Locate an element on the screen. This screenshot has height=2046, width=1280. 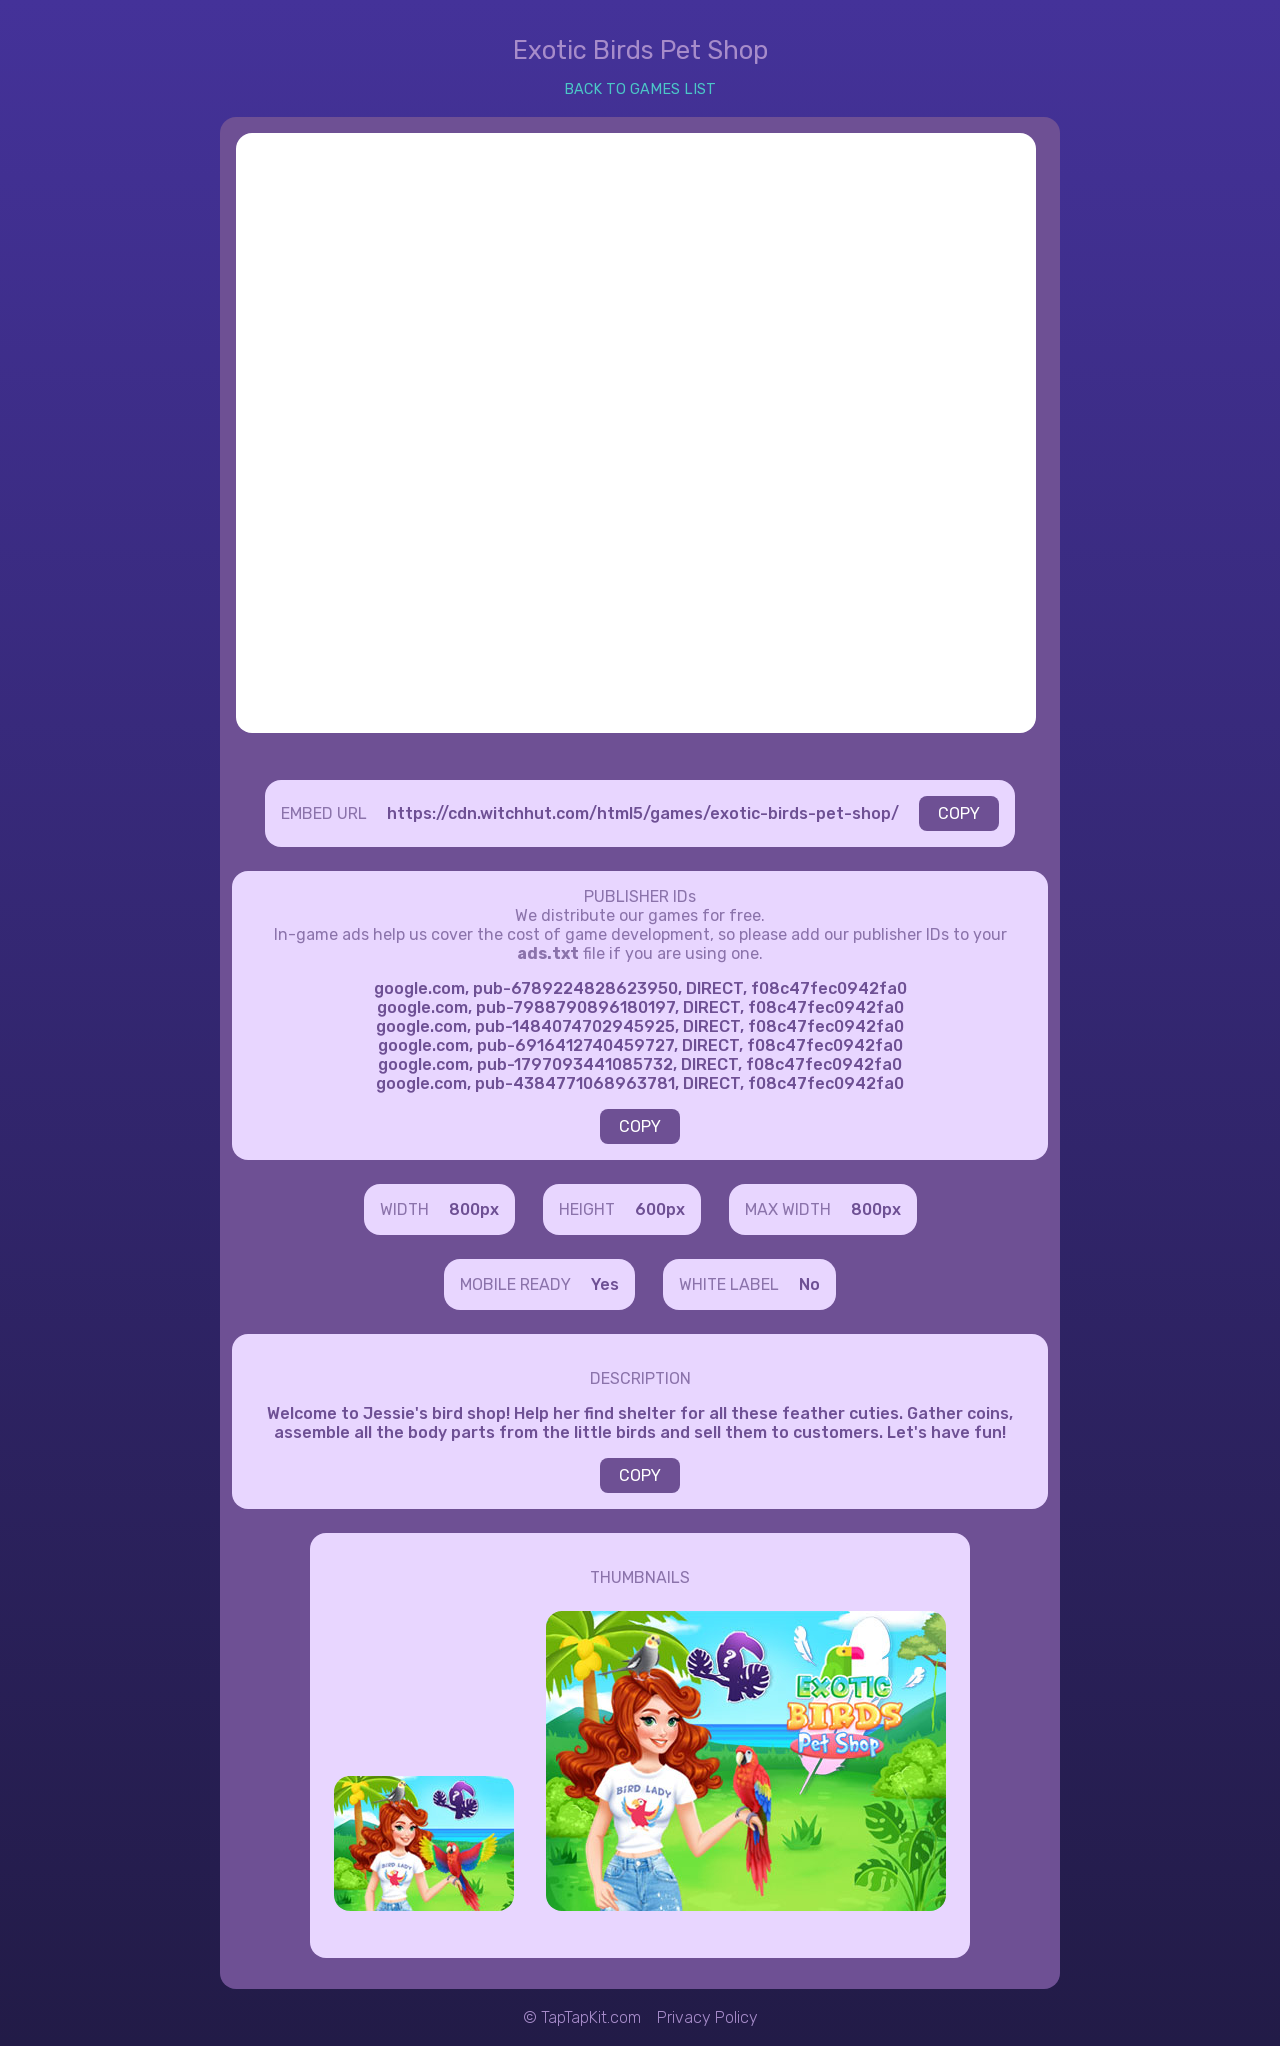
Privacy Policy is located at coordinates (707, 2017).